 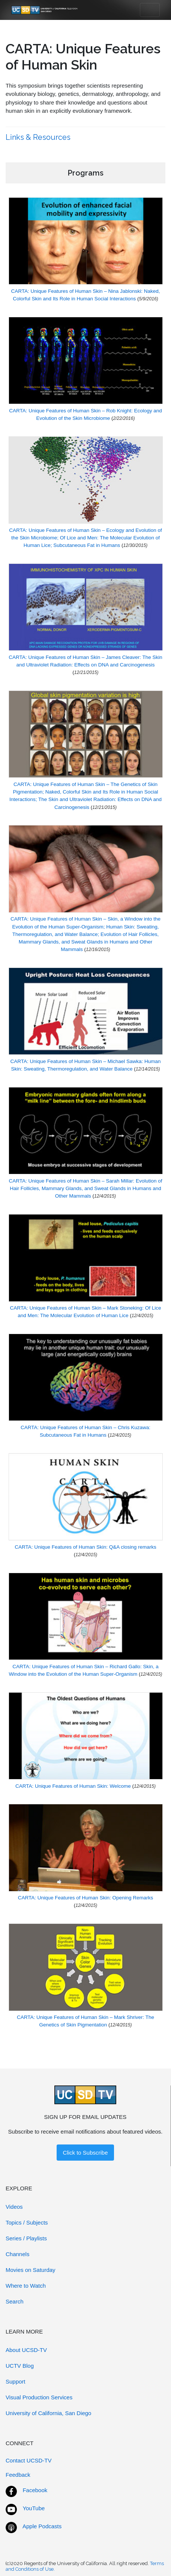 I want to click on Search, so click(x=15, y=2301).